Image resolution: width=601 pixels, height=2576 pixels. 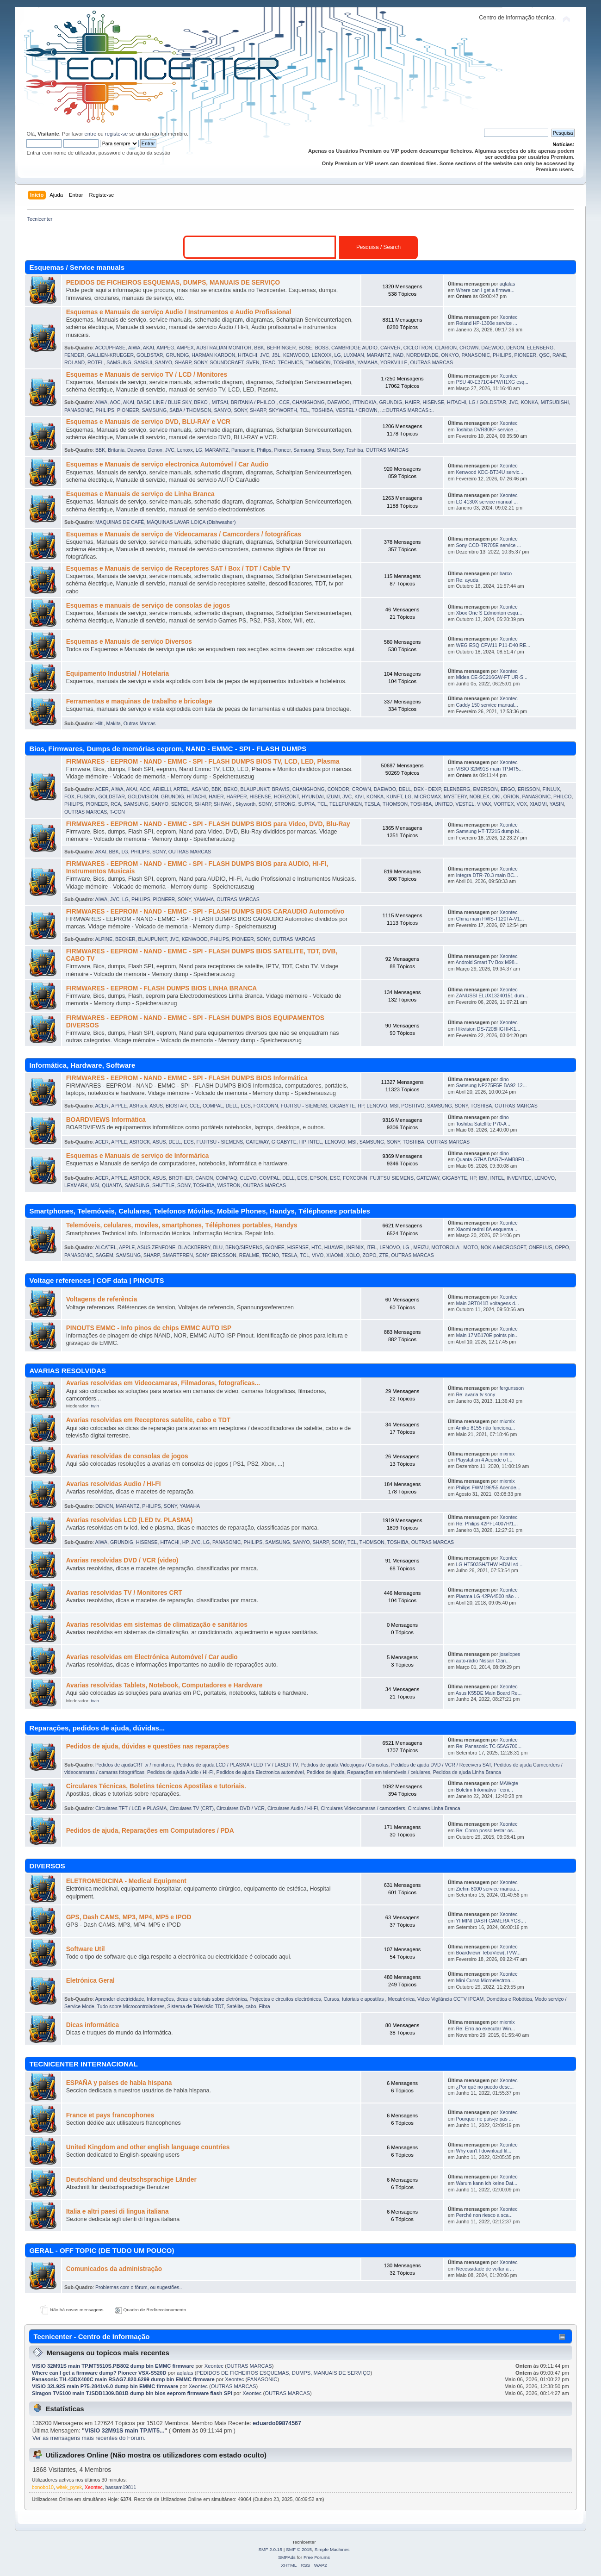 What do you see at coordinates (344, 1764) in the screenshot?
I see `Pedidos de ajuda Videojogos / Consolas` at bounding box center [344, 1764].